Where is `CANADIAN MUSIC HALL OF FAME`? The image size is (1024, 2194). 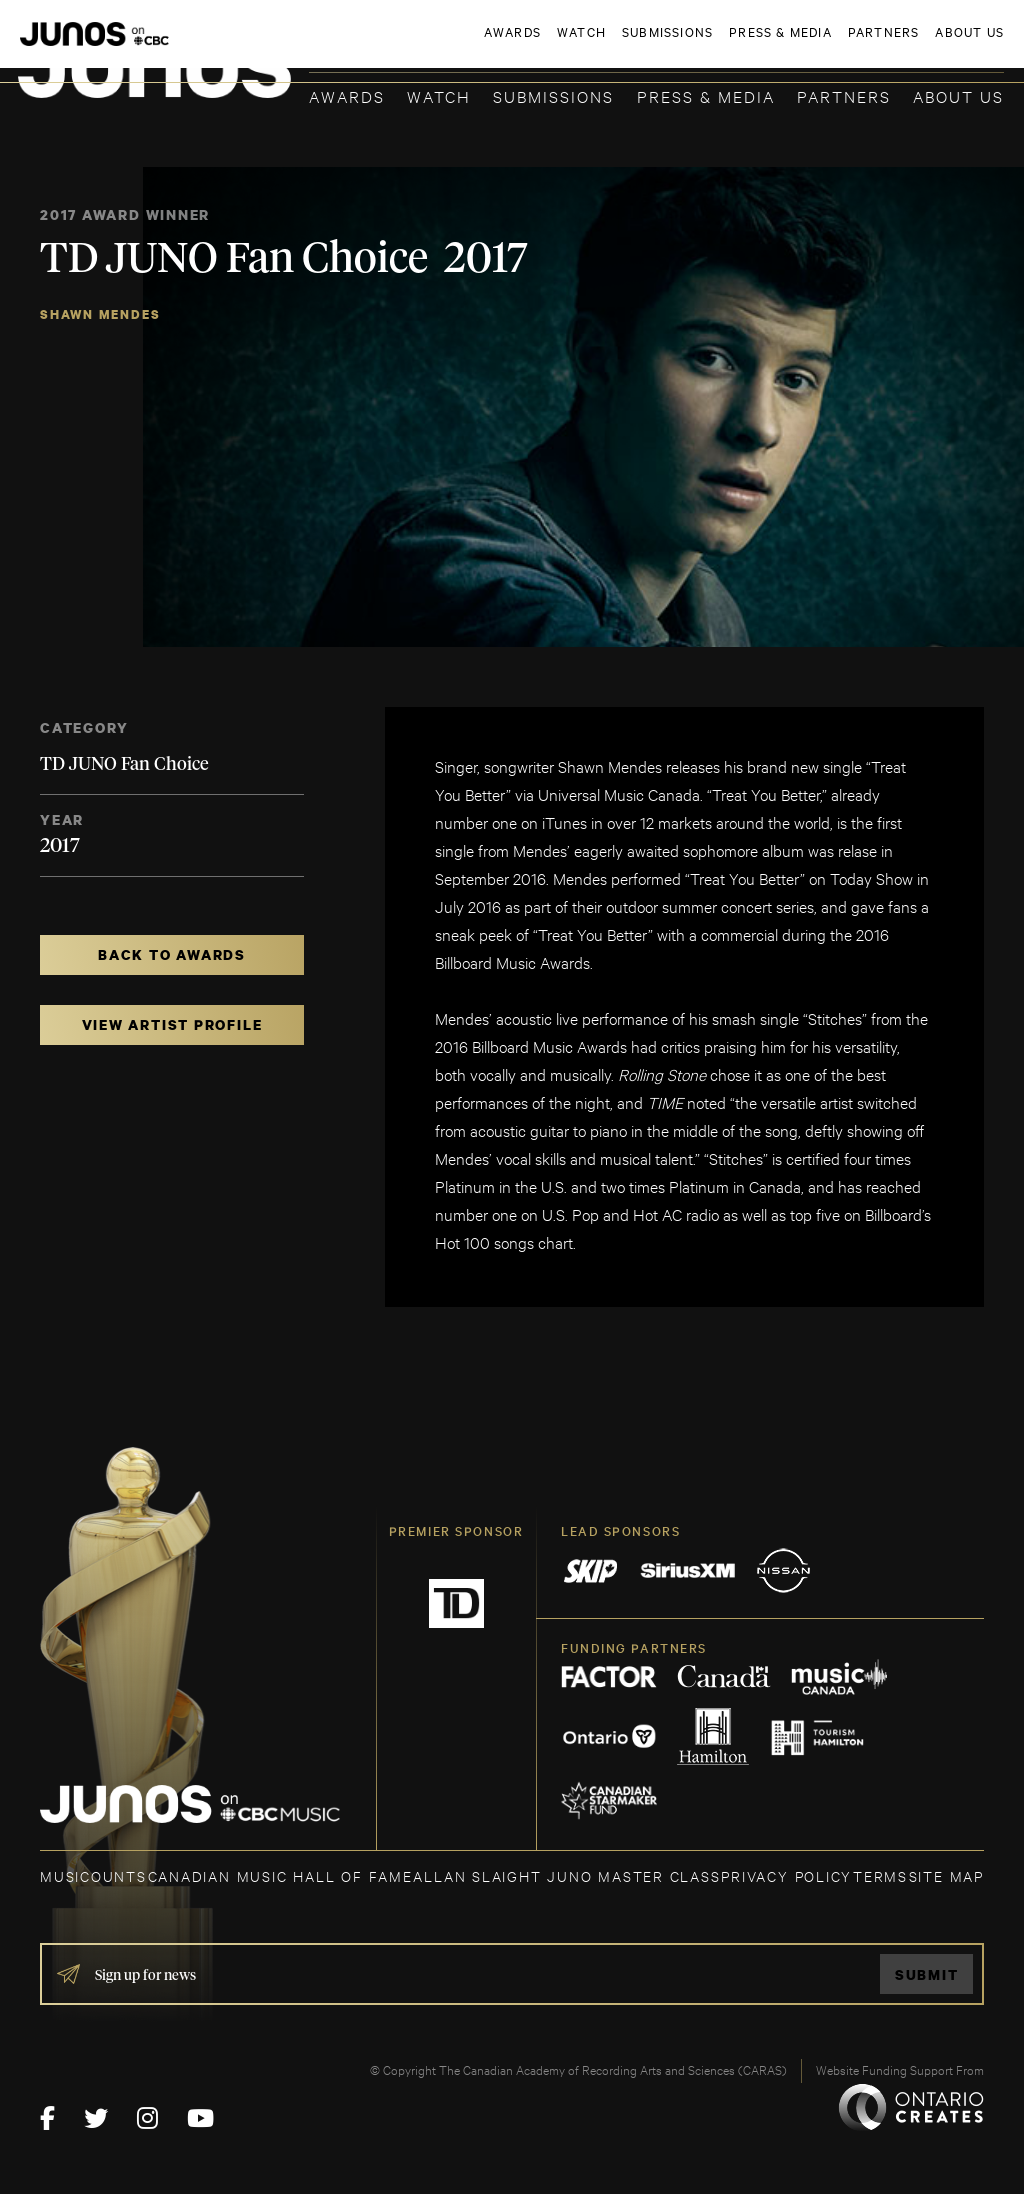 CANADIAN MUSIC HALL OF FAME is located at coordinates (280, 1875).